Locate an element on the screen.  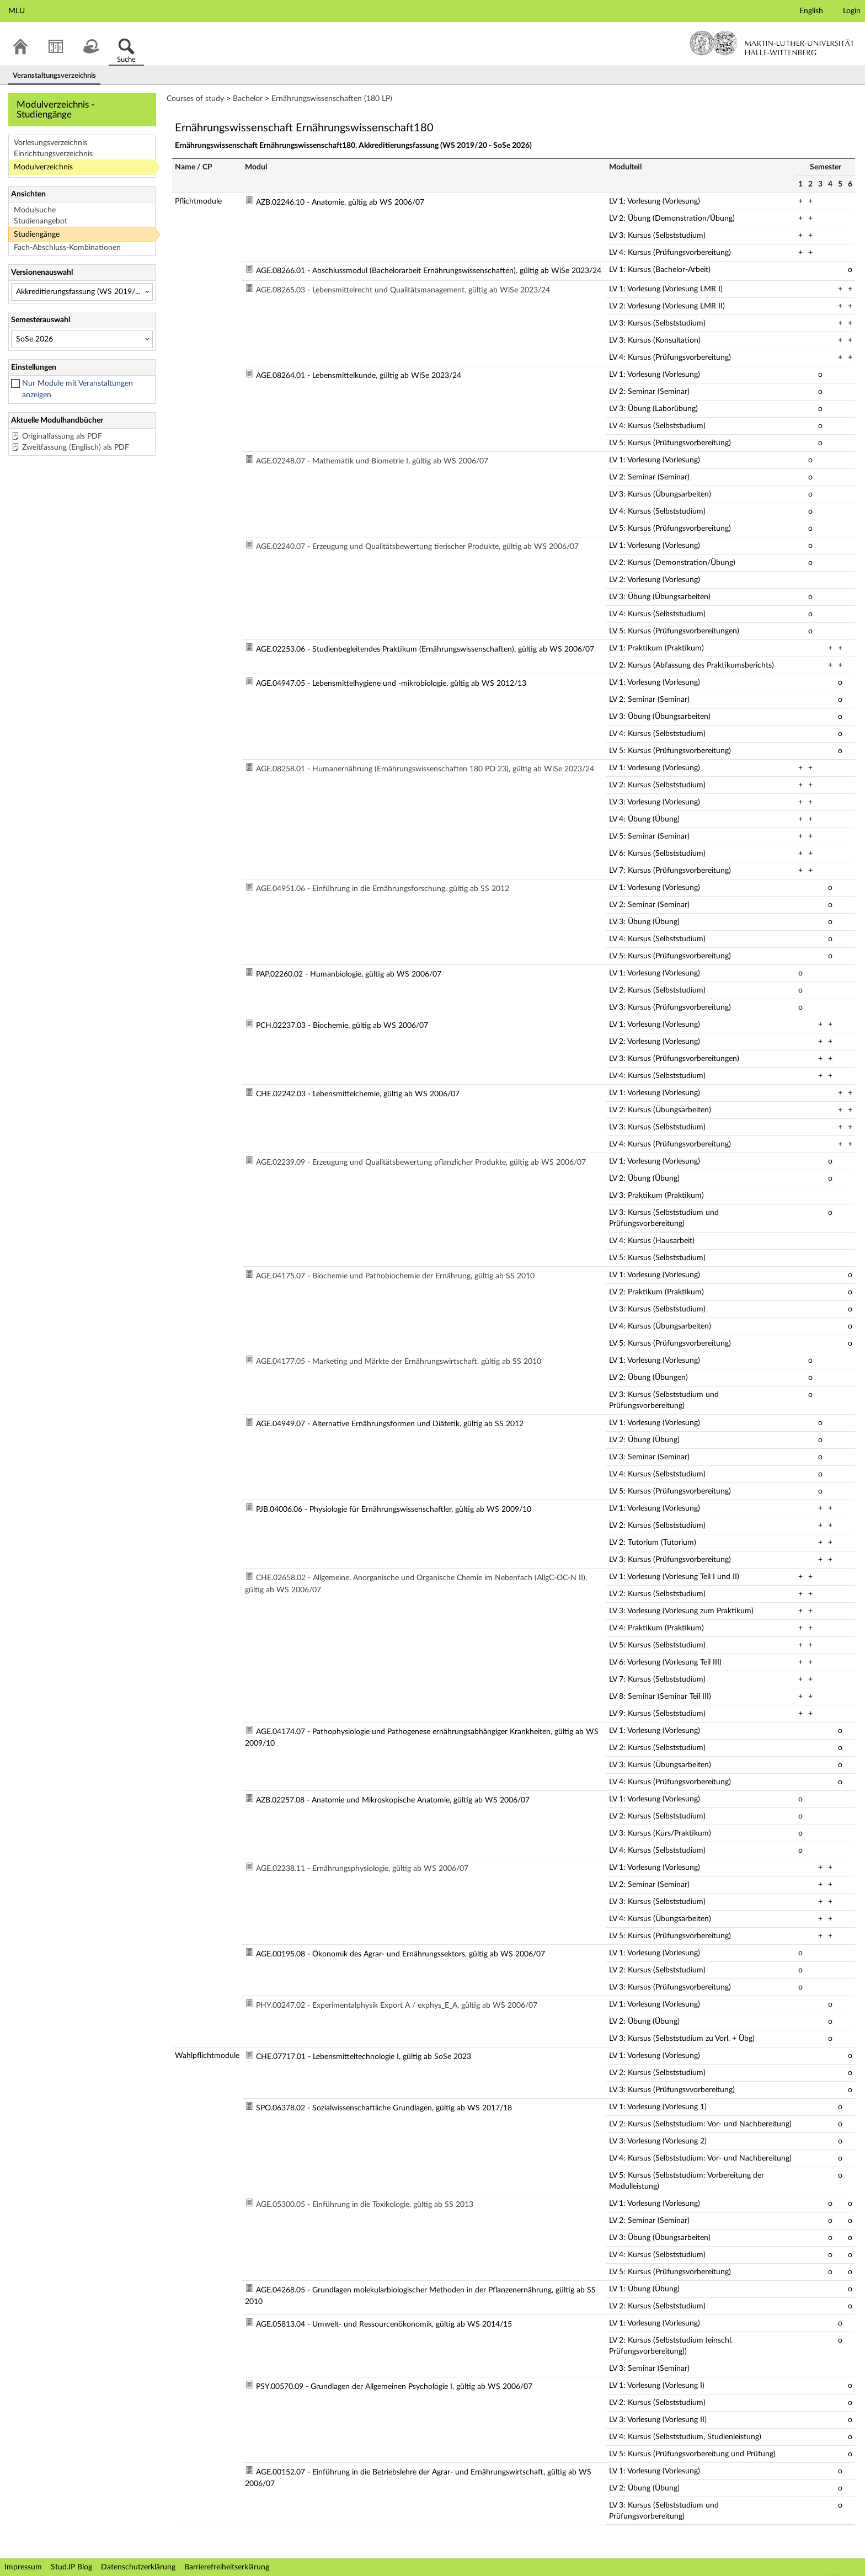
AGE.02248.07 - Mathematik und Biometrie I, gültig ab WS 2006/07 is located at coordinates (372, 461).